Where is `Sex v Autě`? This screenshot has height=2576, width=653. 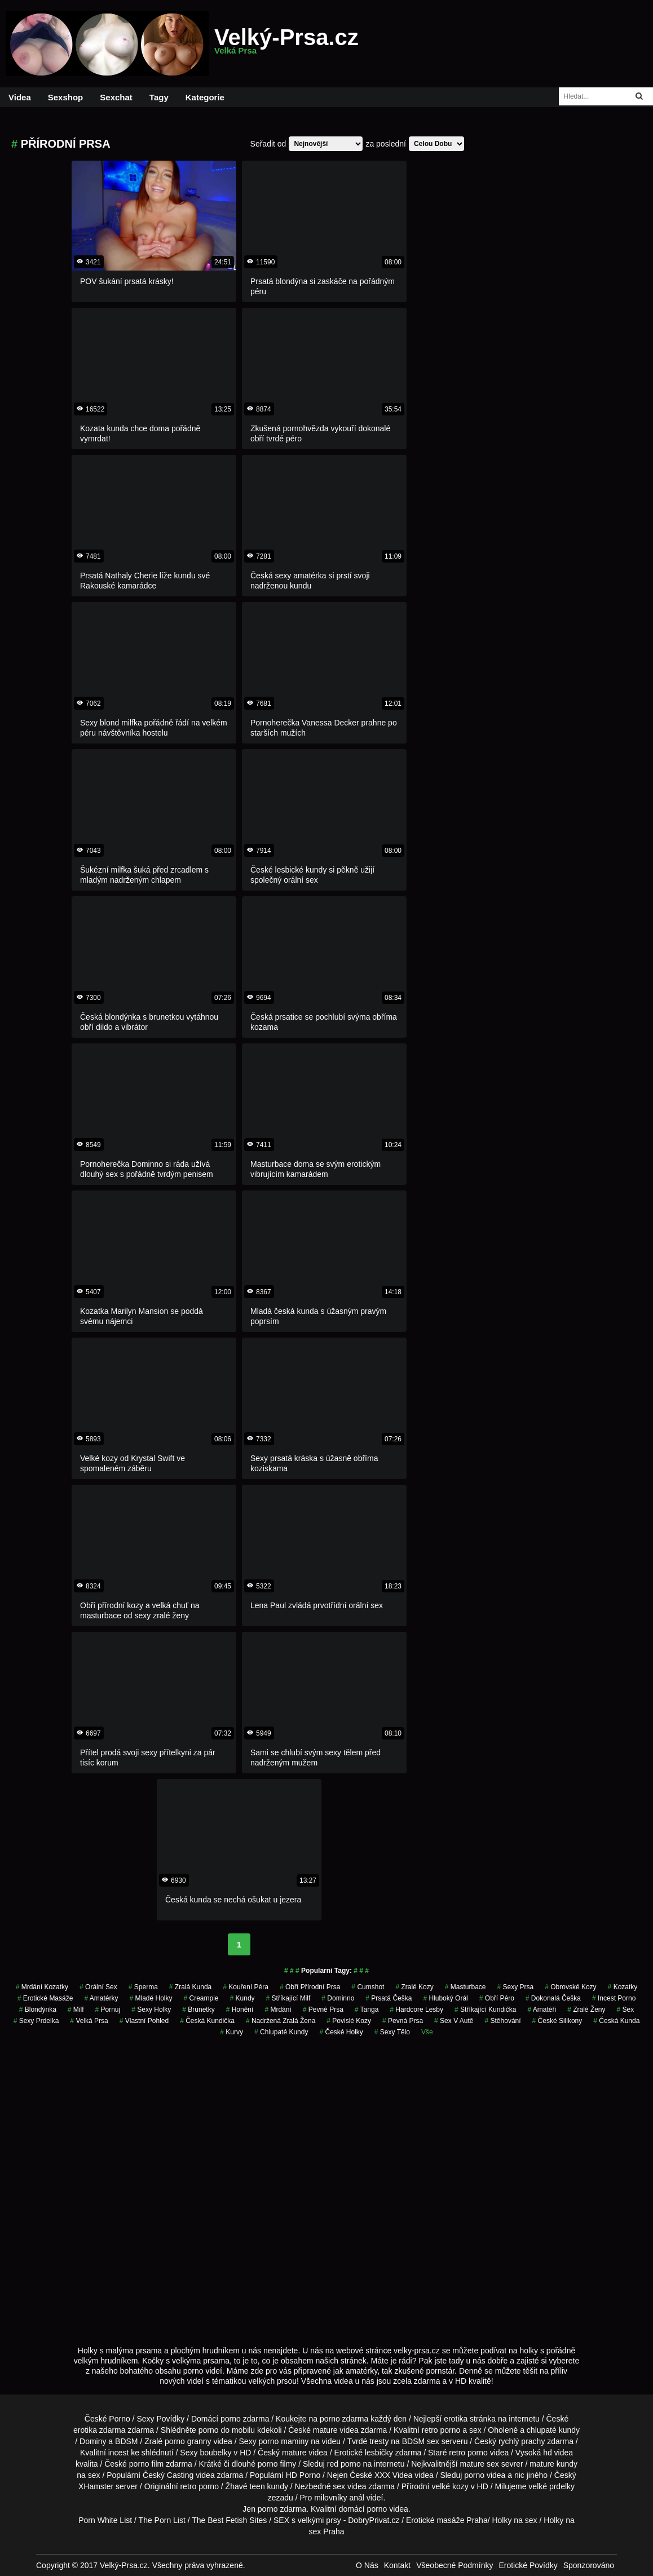 Sex v Autě is located at coordinates (453, 2021).